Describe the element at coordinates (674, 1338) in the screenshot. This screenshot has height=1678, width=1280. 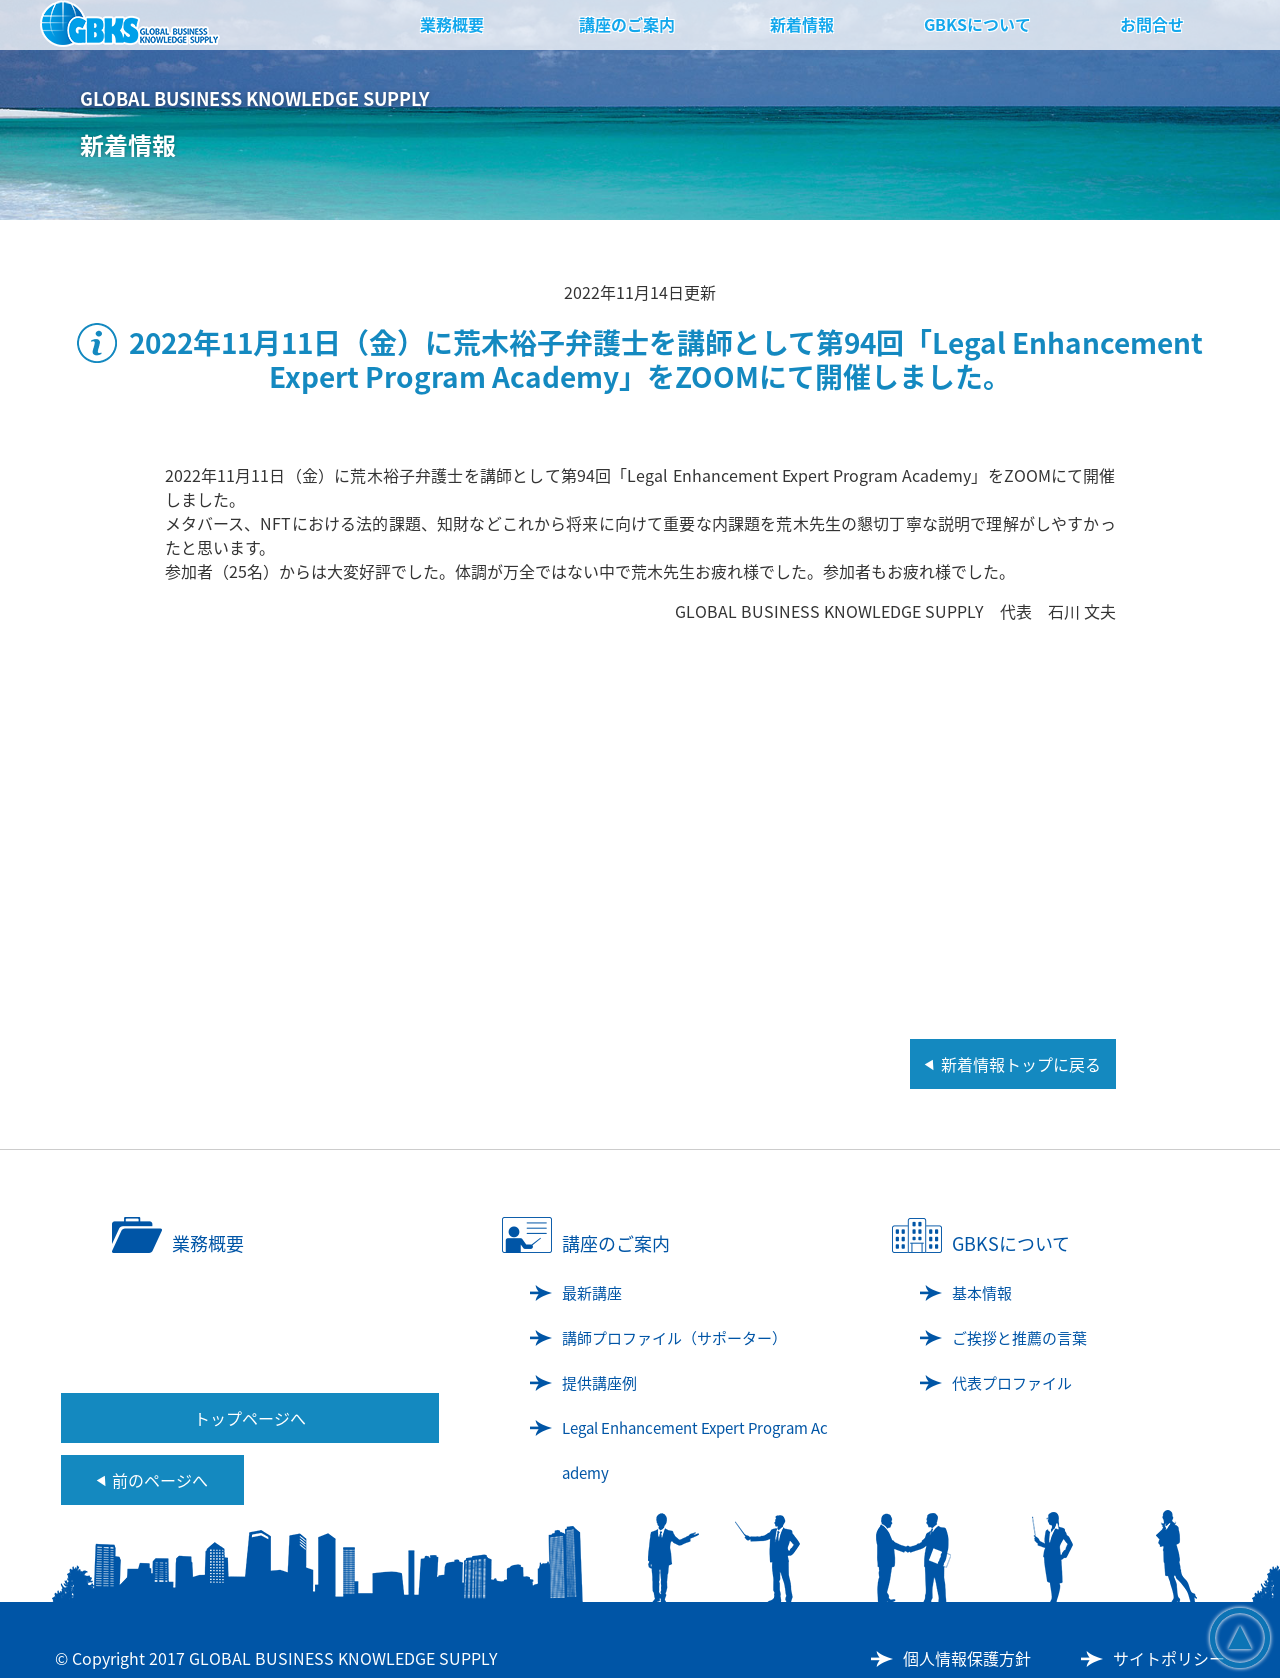
I see `講師プロファイル` at that location.